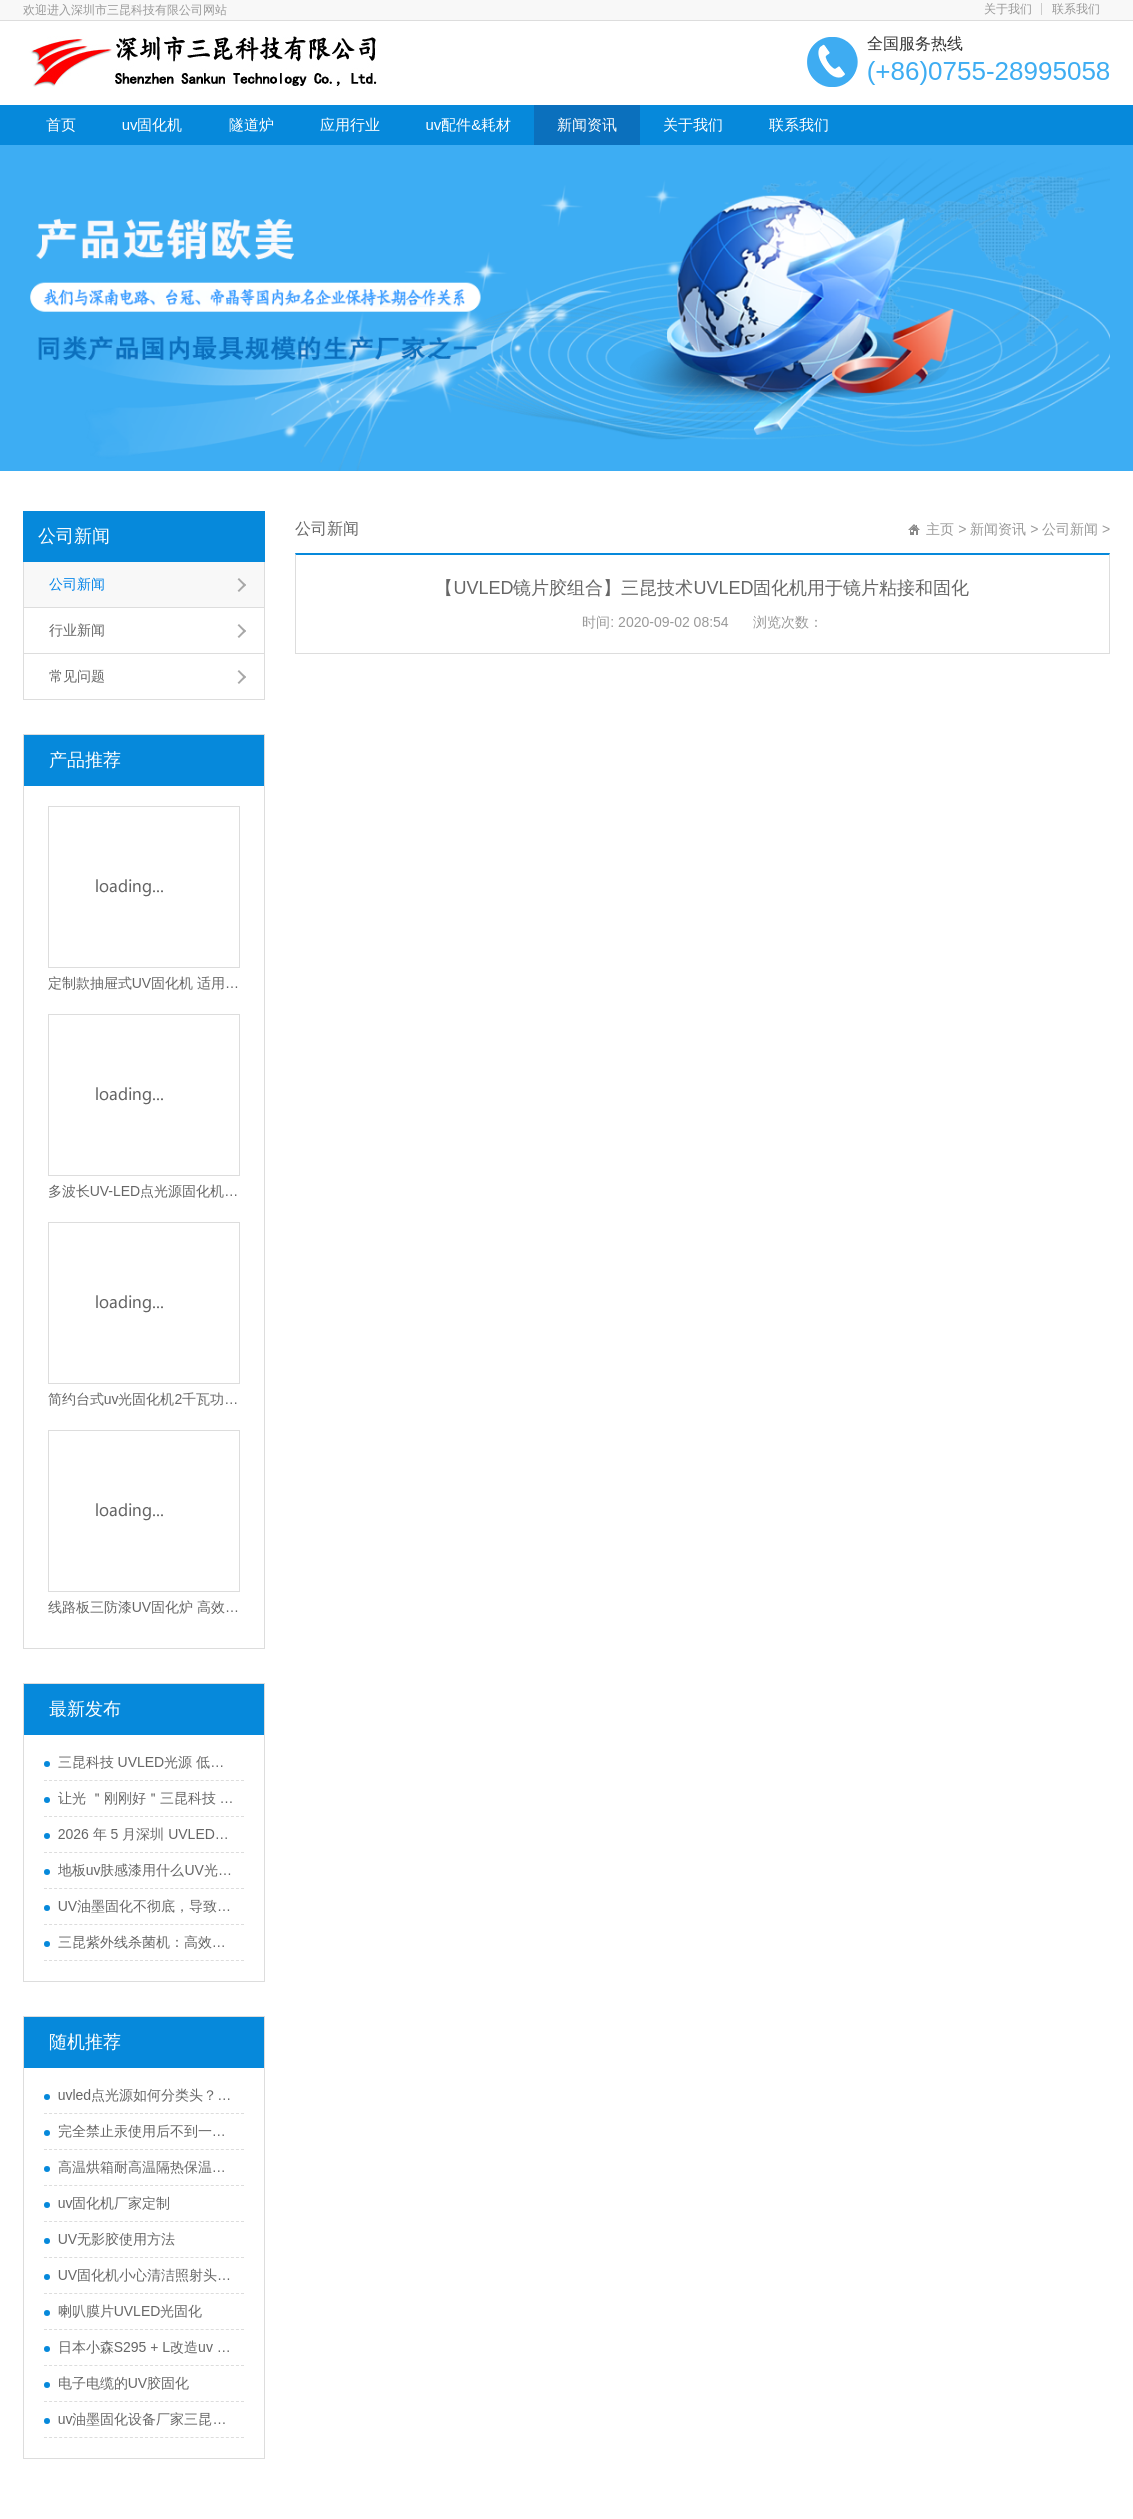 This screenshot has height=2519, width=1133. Describe the element at coordinates (146, 1906) in the screenshot. I see `UV油墨固化不彻底，导致附着力不行怎么办？` at that location.